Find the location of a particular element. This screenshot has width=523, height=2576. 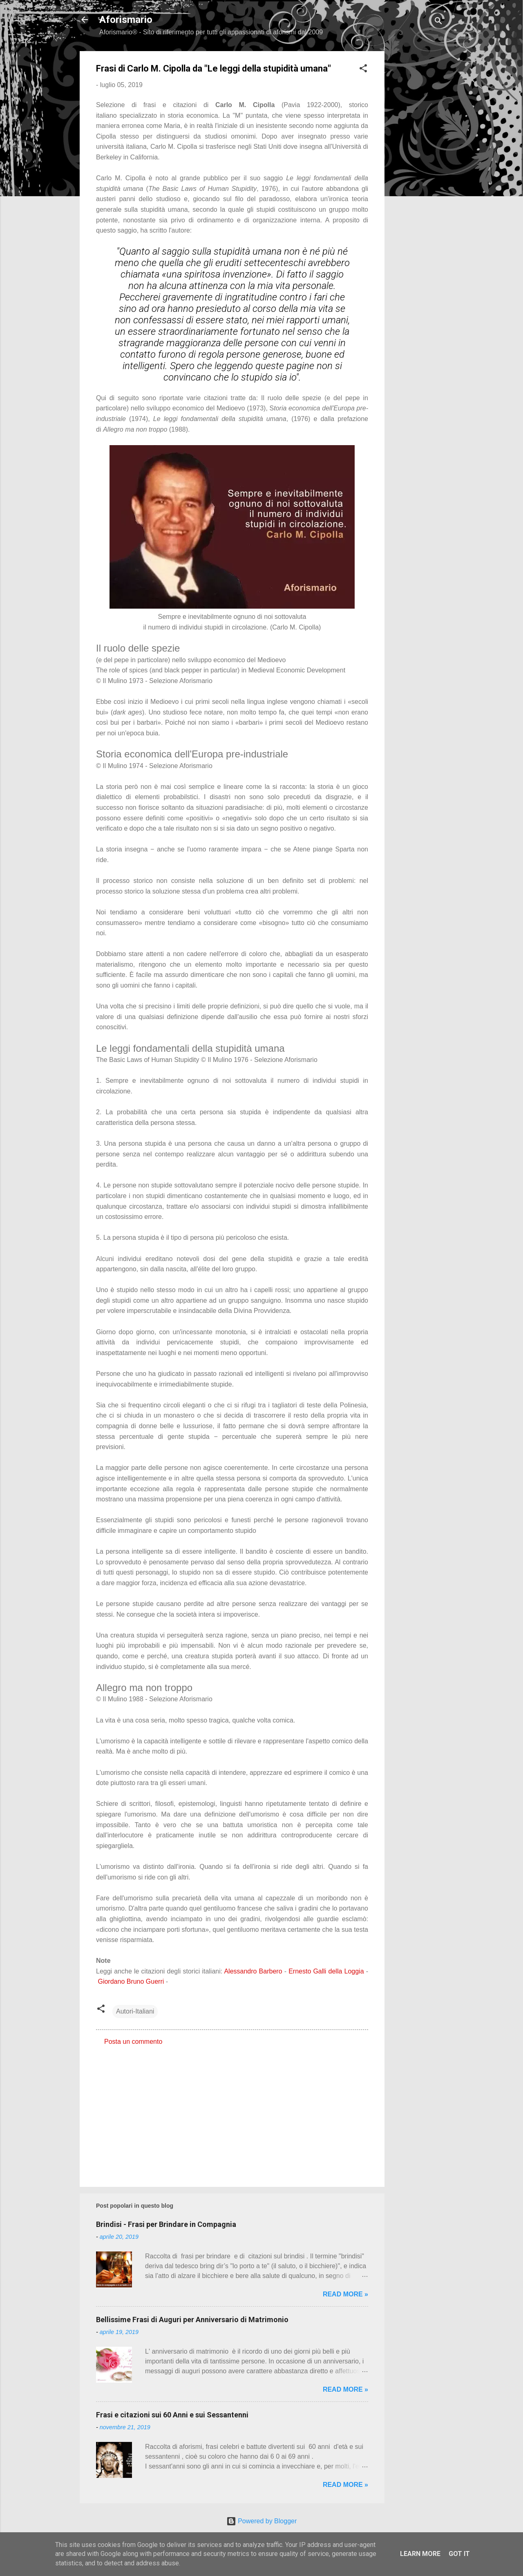

Aforismario is located at coordinates (125, 19).